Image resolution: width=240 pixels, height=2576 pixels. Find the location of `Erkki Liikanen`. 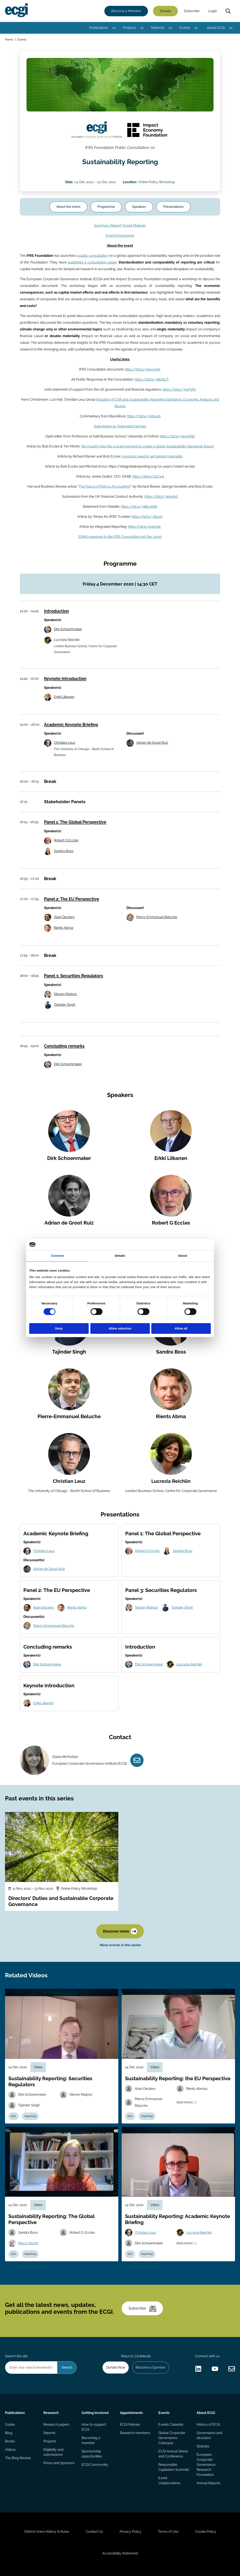

Erkki Liikanen is located at coordinates (43, 1703).